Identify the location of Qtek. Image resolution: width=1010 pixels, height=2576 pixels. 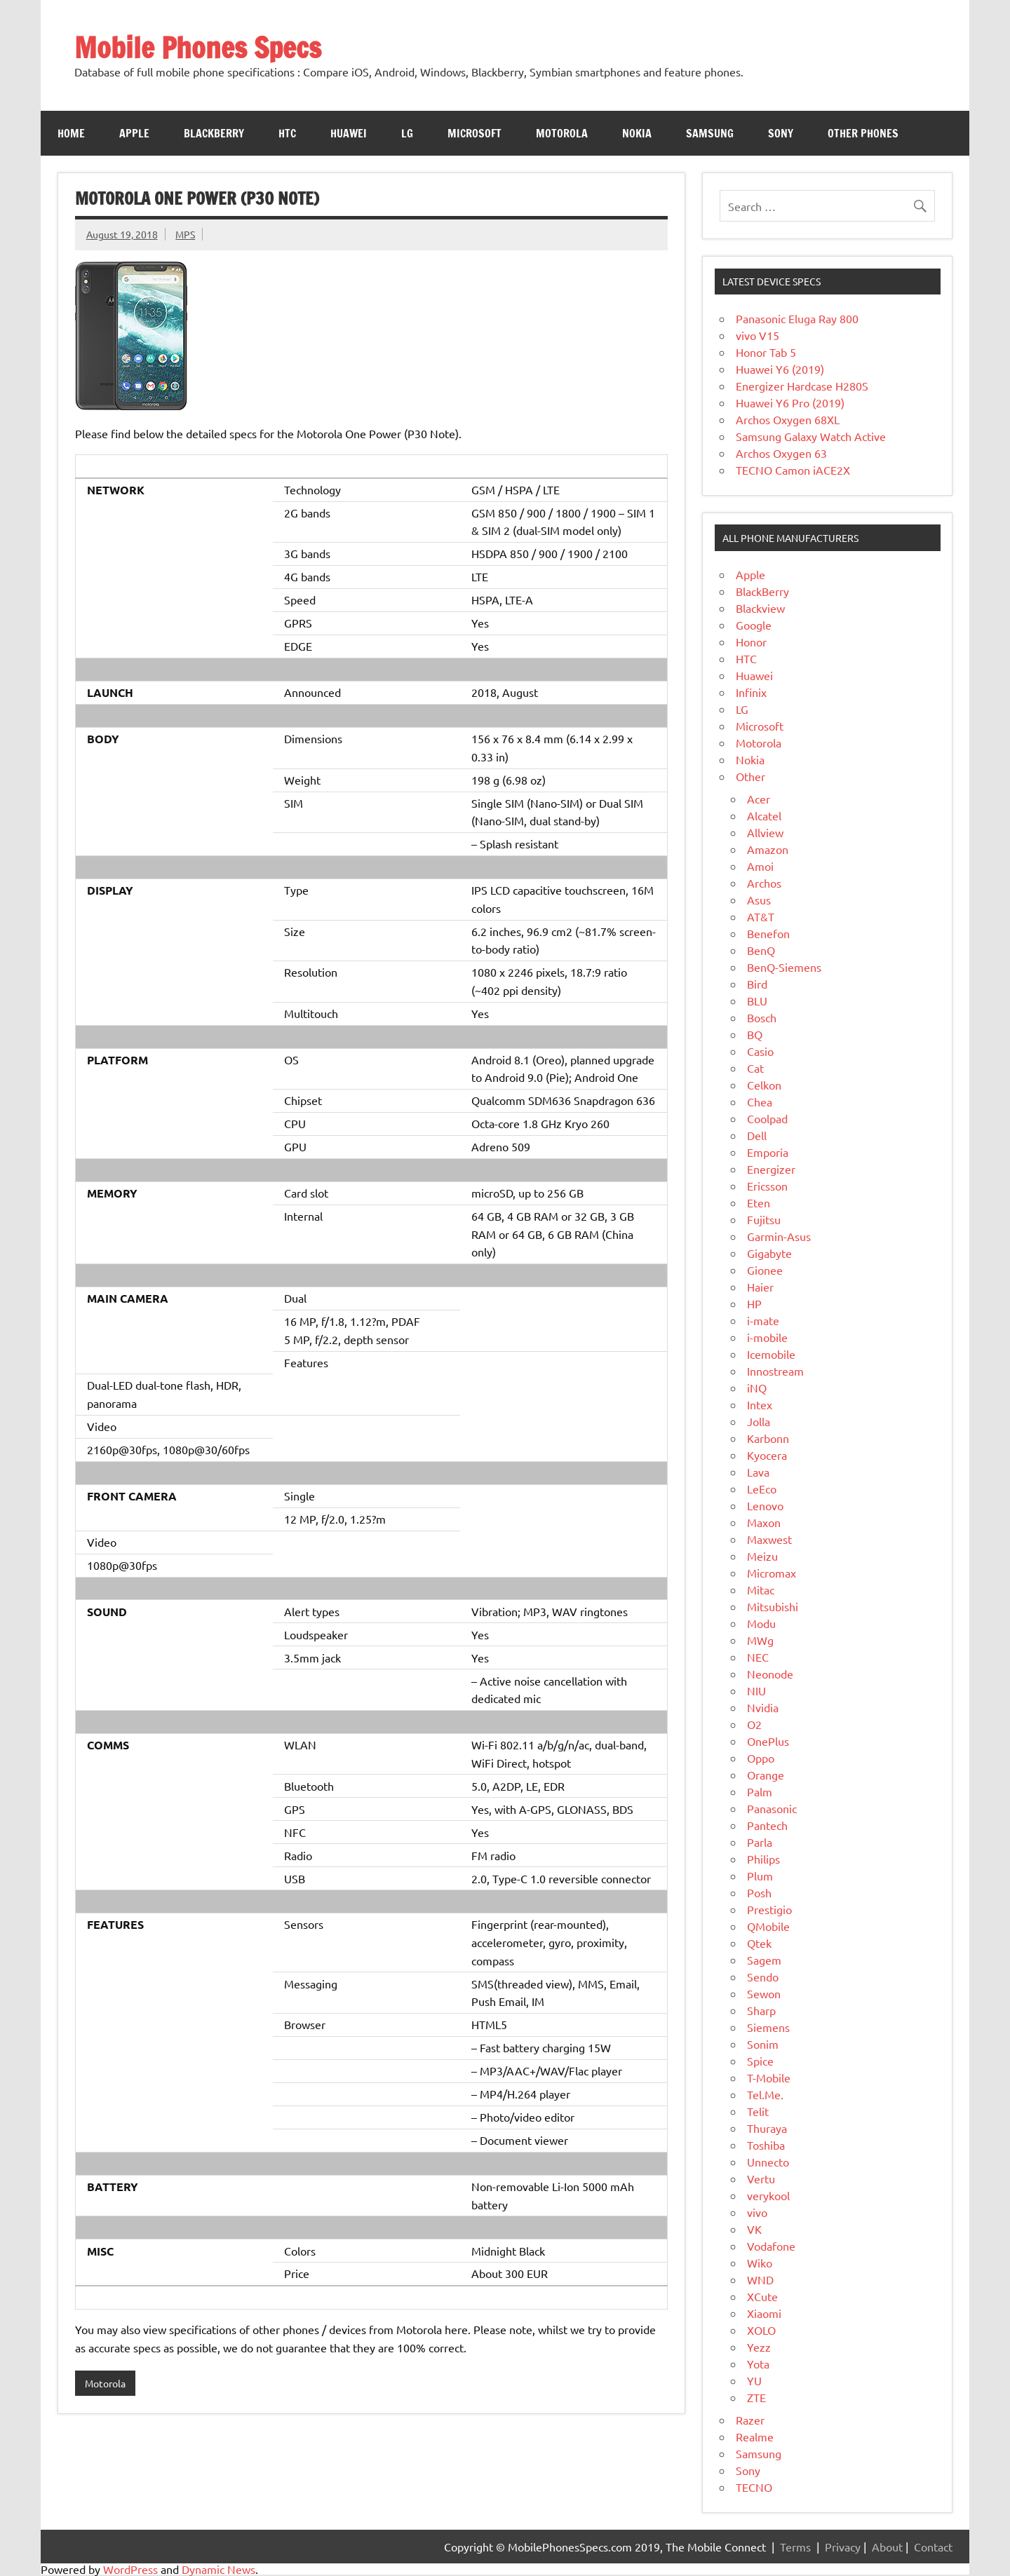
(759, 1943).